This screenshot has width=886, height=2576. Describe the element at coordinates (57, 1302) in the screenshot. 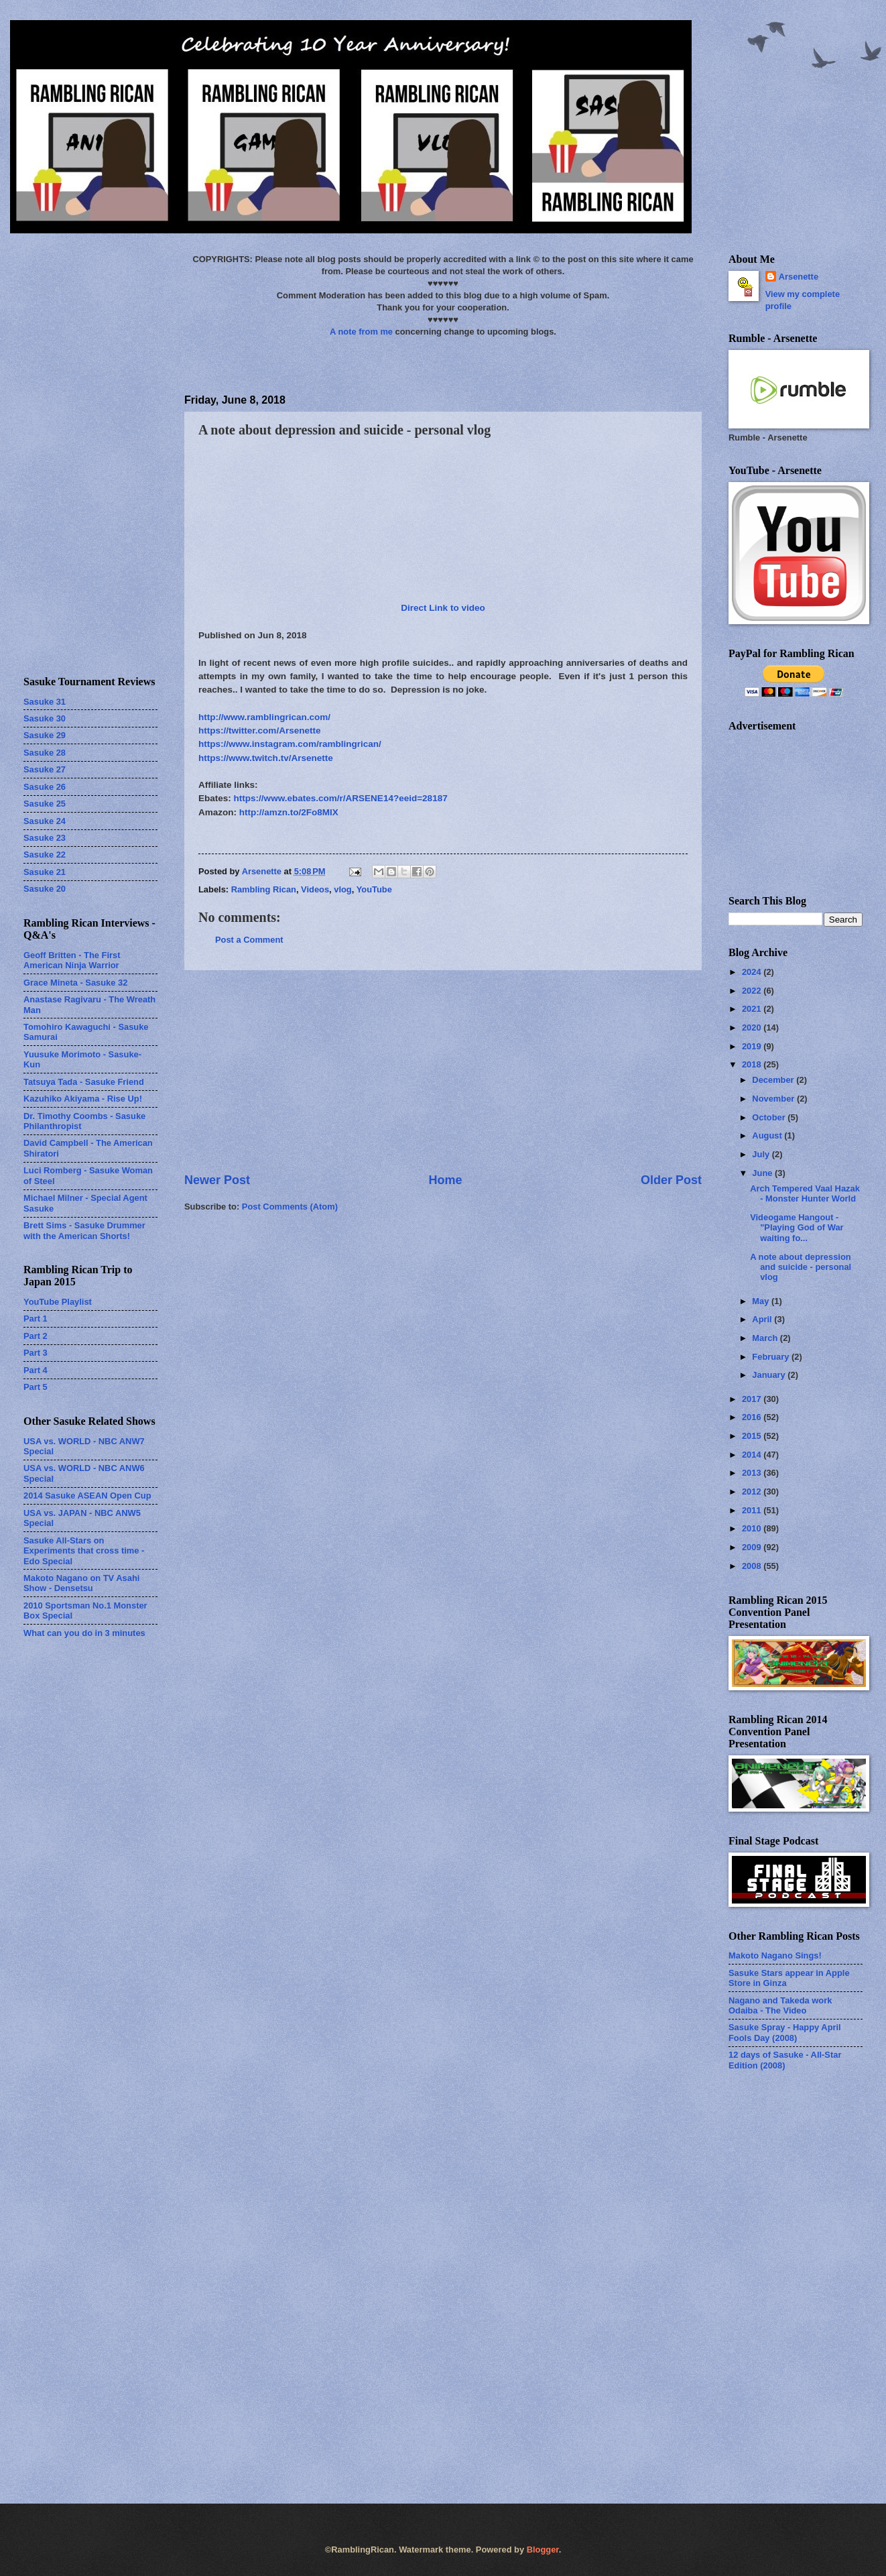

I see `YouTube Playlist` at that location.